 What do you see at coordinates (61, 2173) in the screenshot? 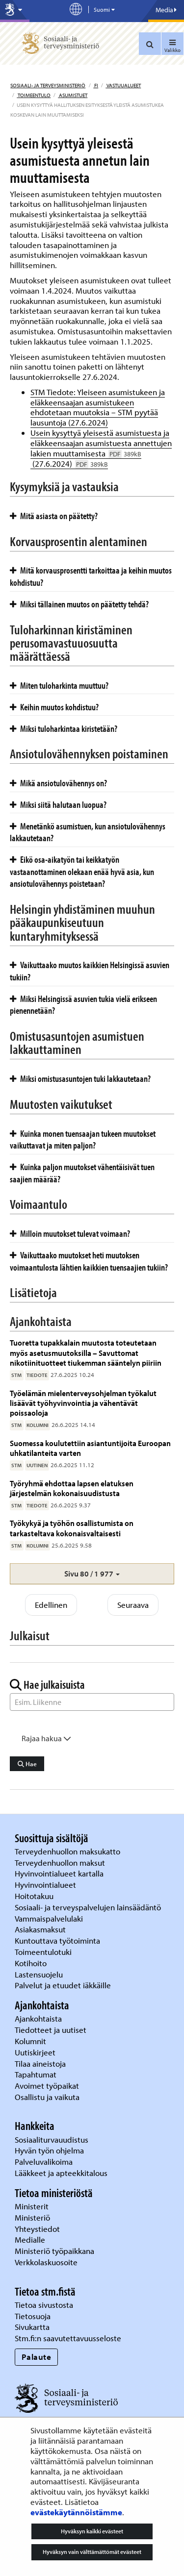
I see `Lääkkeet ja apteekkitalous` at bounding box center [61, 2173].